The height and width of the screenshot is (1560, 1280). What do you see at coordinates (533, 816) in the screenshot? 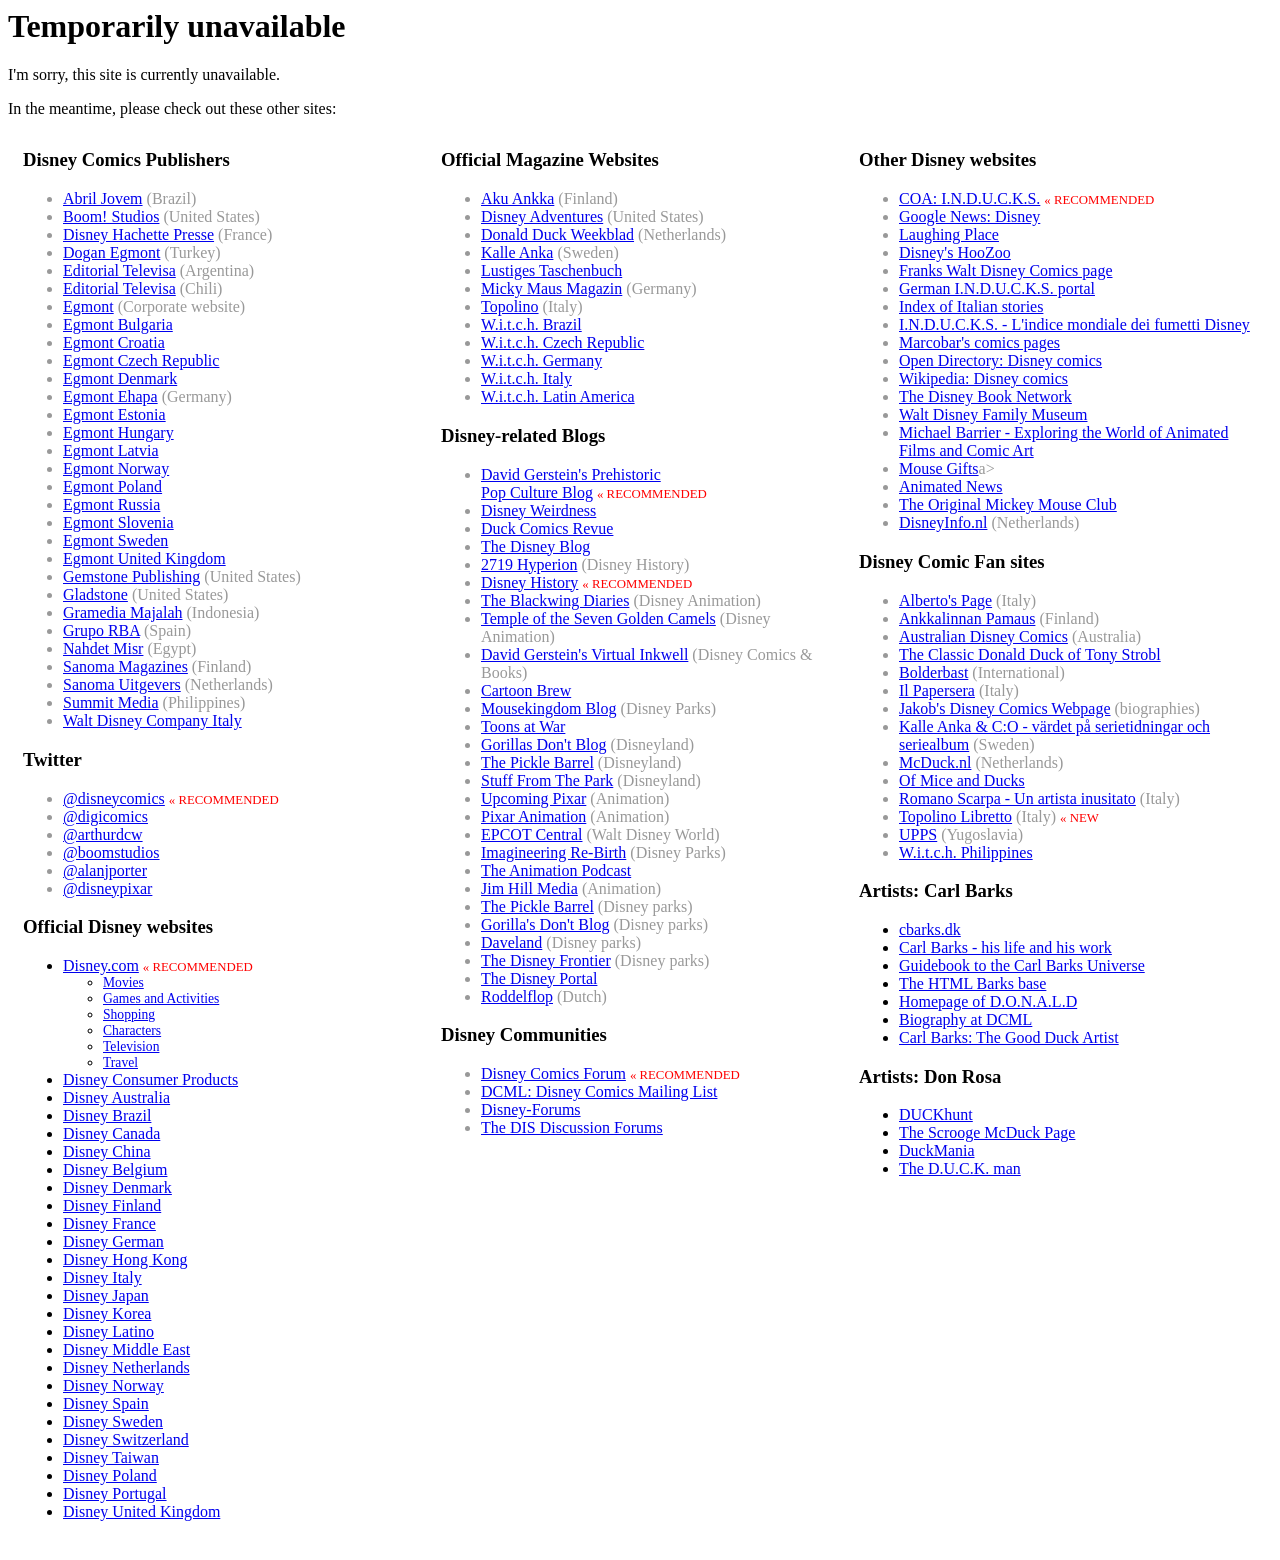
I see `Pixar Animation` at bounding box center [533, 816].